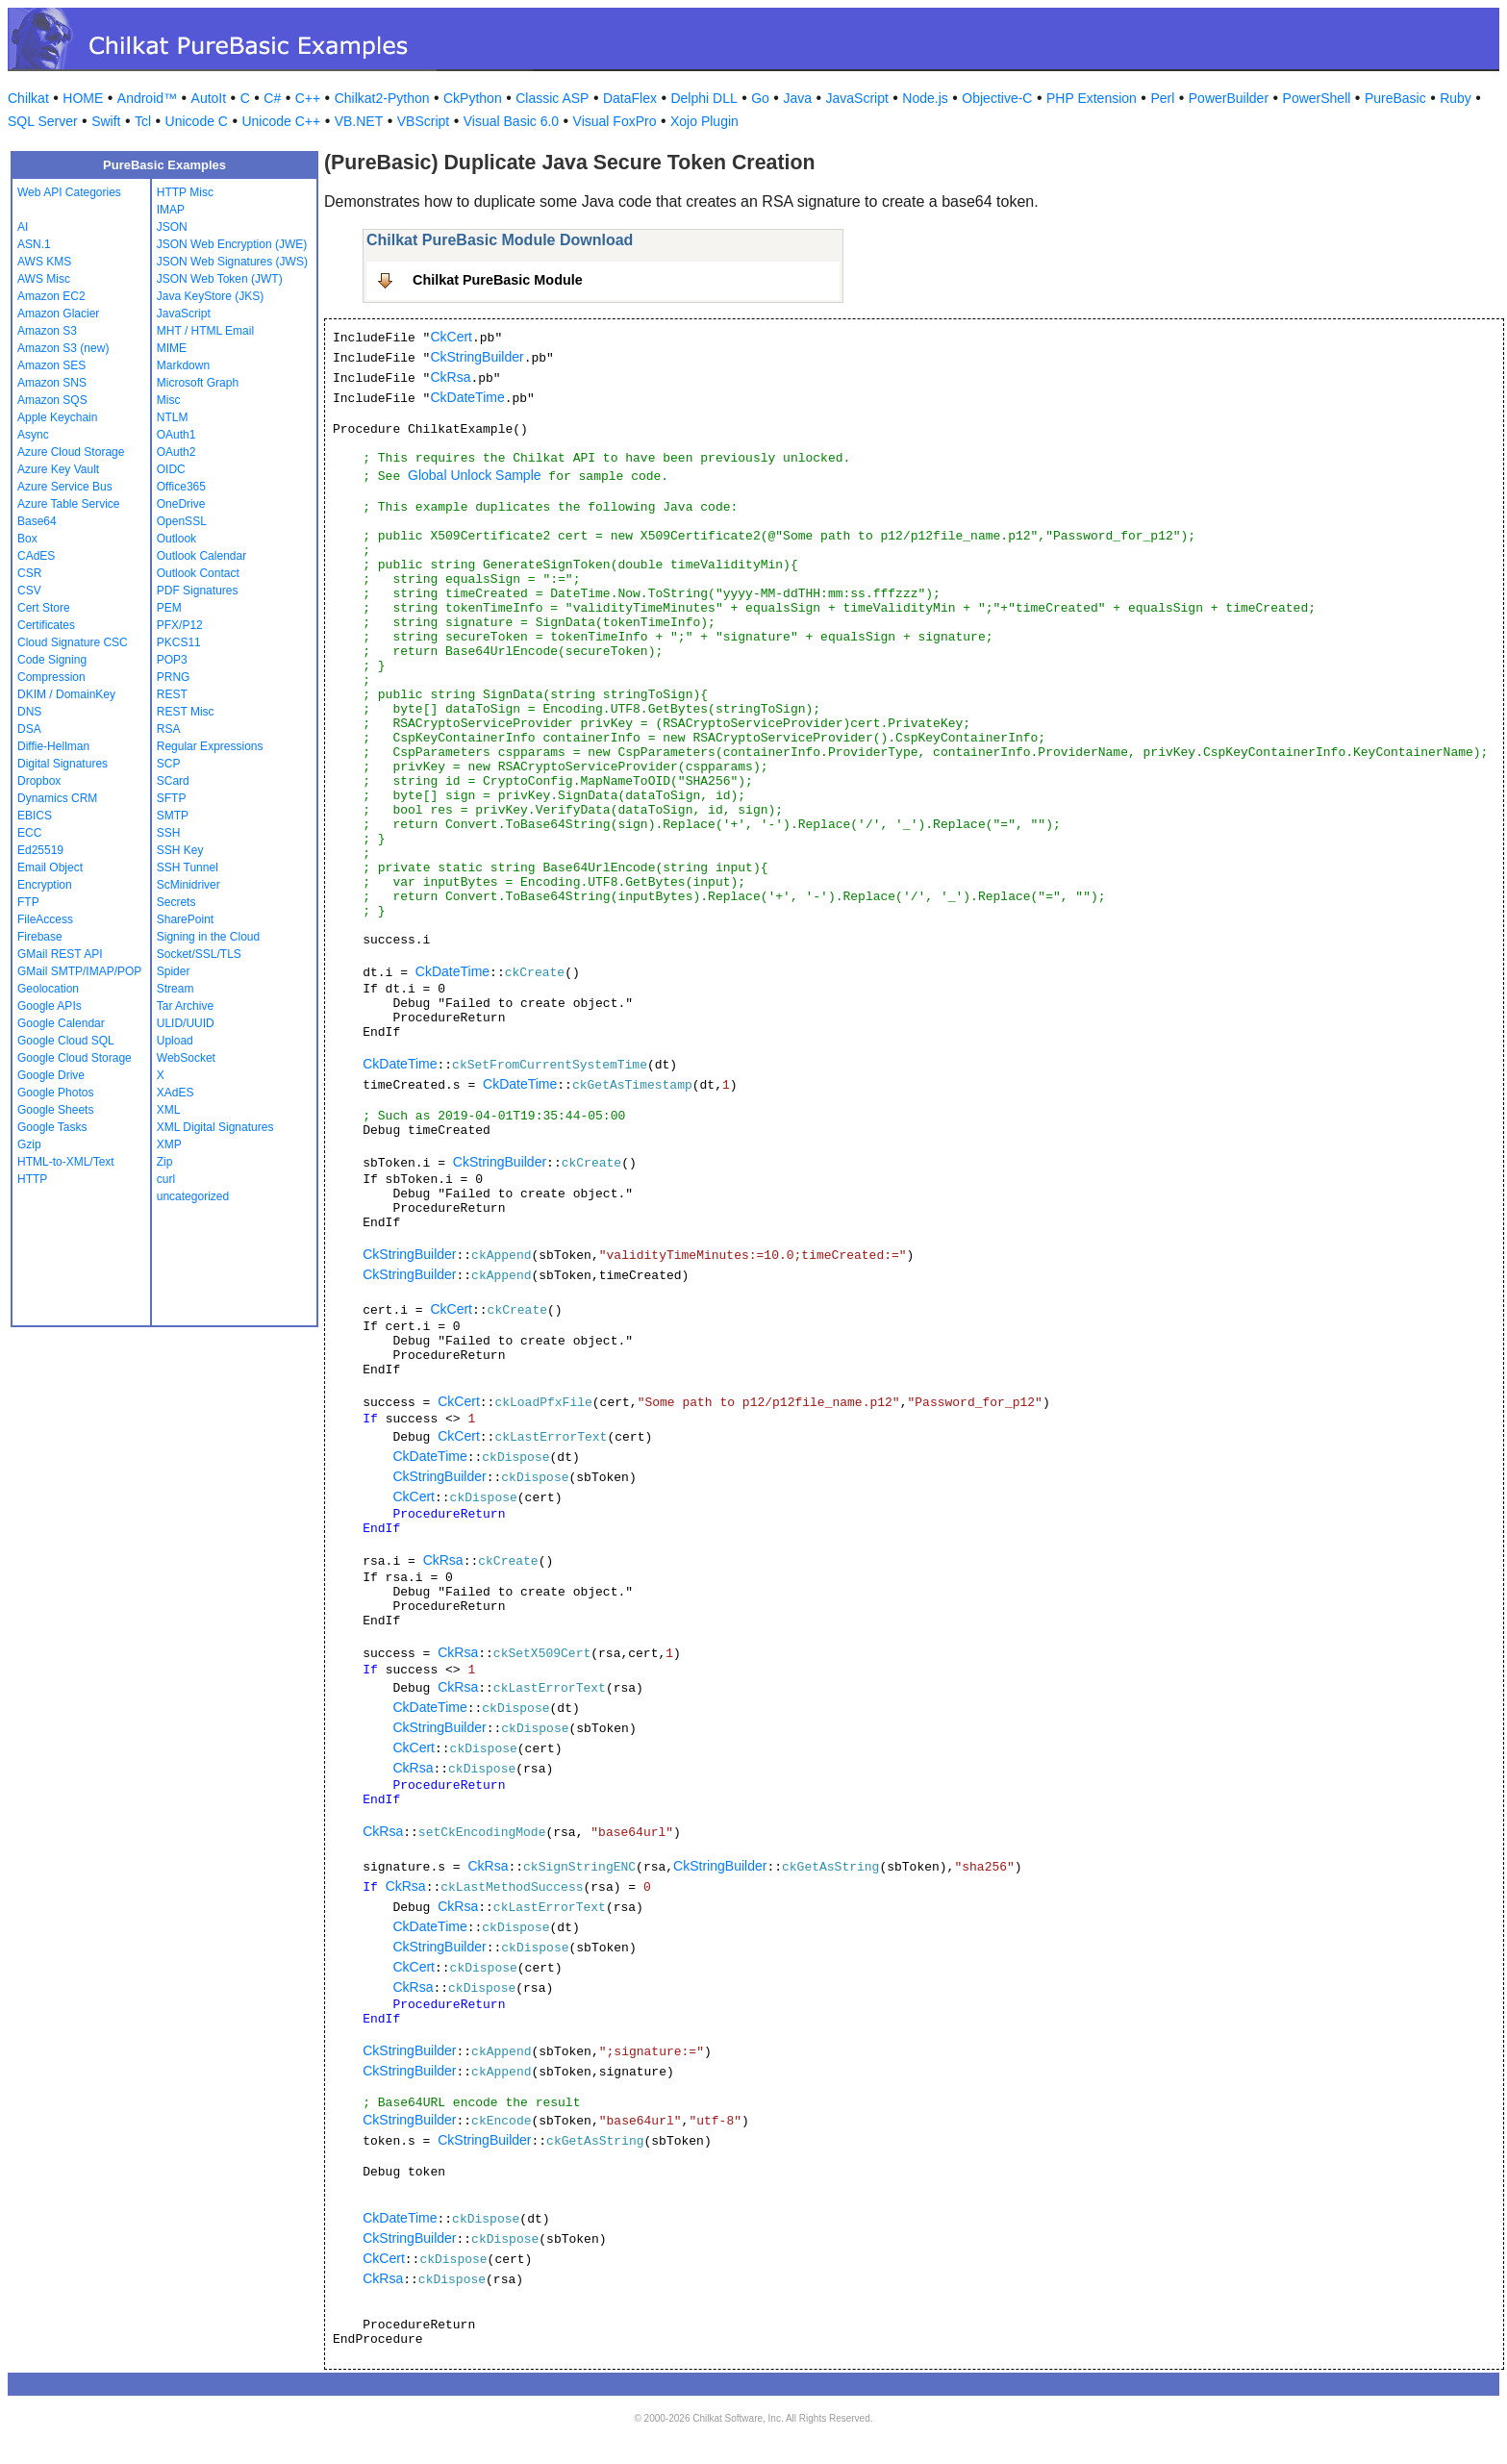  What do you see at coordinates (451, 336) in the screenshot?
I see `CkCert` at bounding box center [451, 336].